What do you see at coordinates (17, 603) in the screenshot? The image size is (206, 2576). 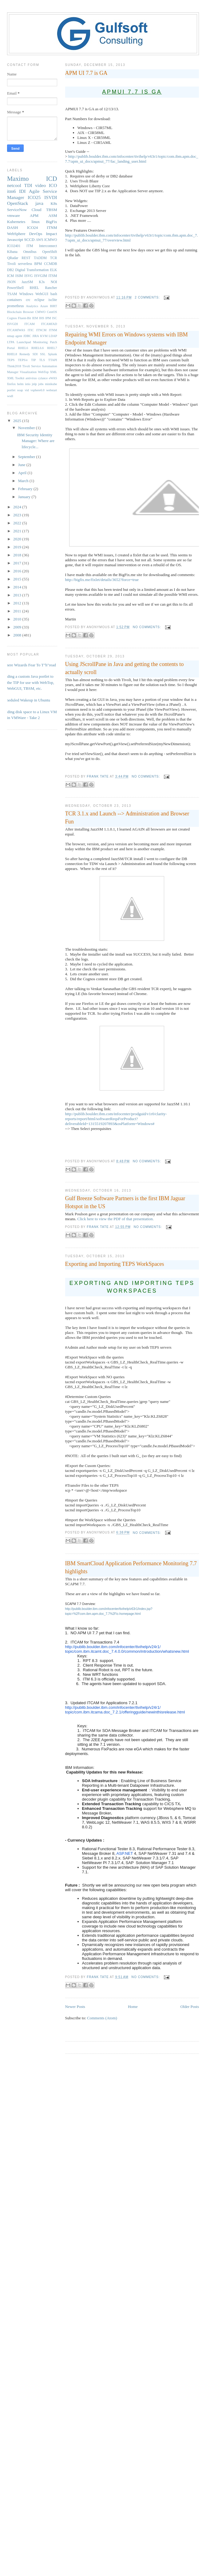 I see `2012` at bounding box center [17, 603].